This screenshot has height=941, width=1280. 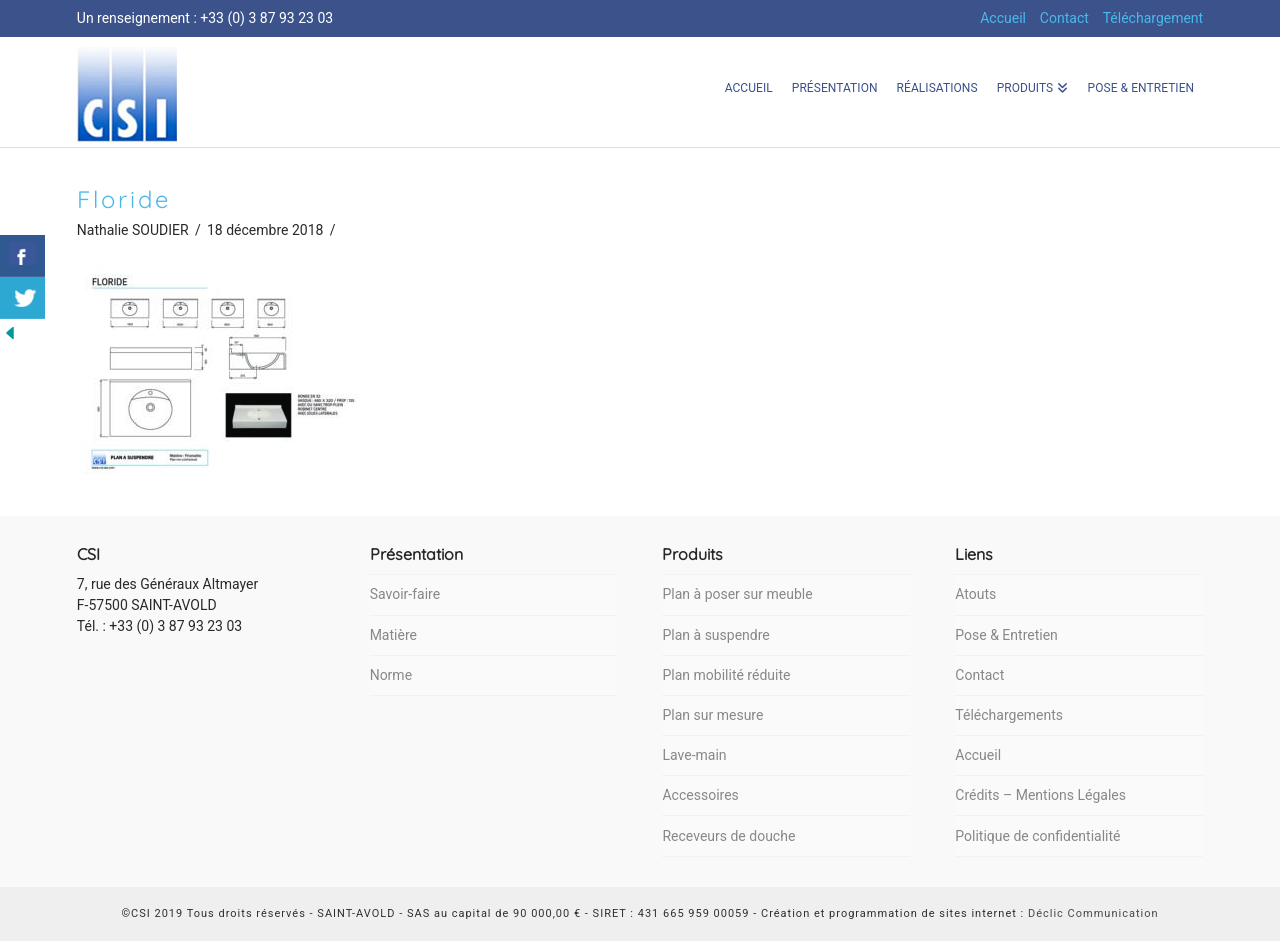 I want to click on Accessoires, so click(x=700, y=795).